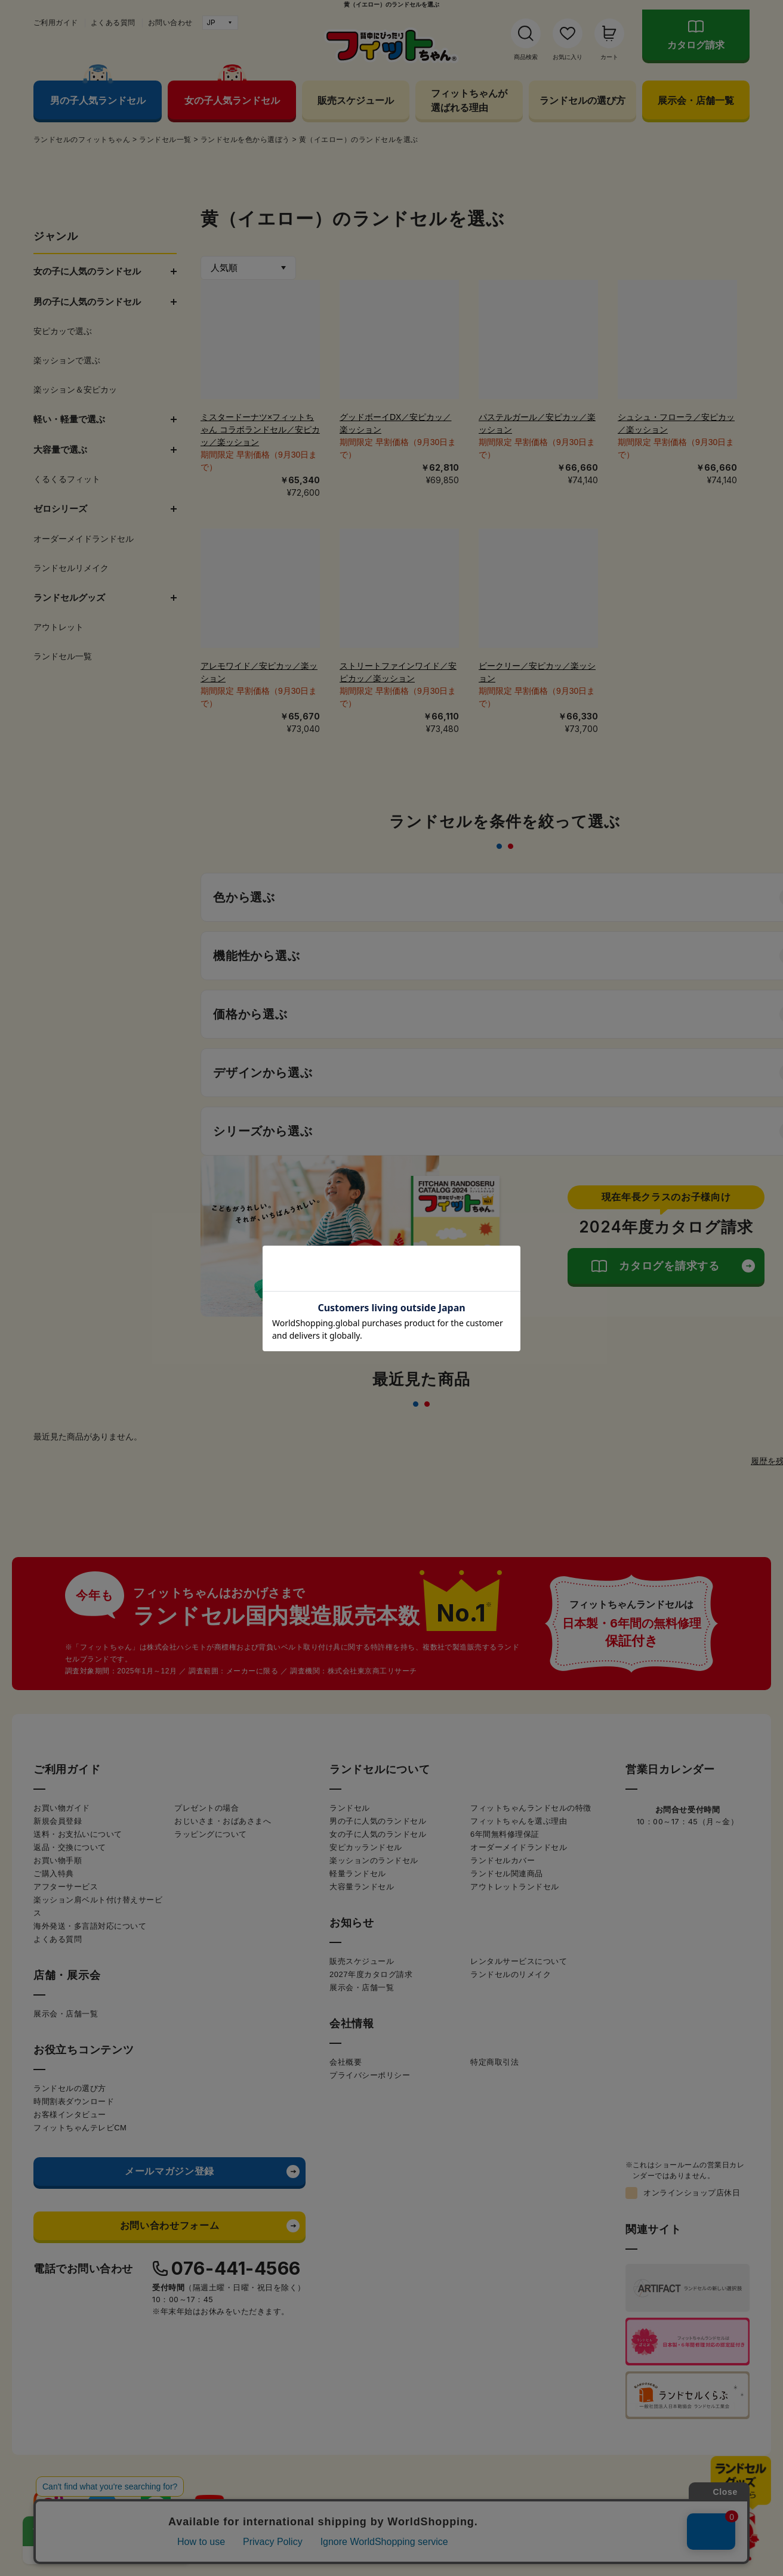  I want to click on 6年間無料修理保証, so click(505, 1834).